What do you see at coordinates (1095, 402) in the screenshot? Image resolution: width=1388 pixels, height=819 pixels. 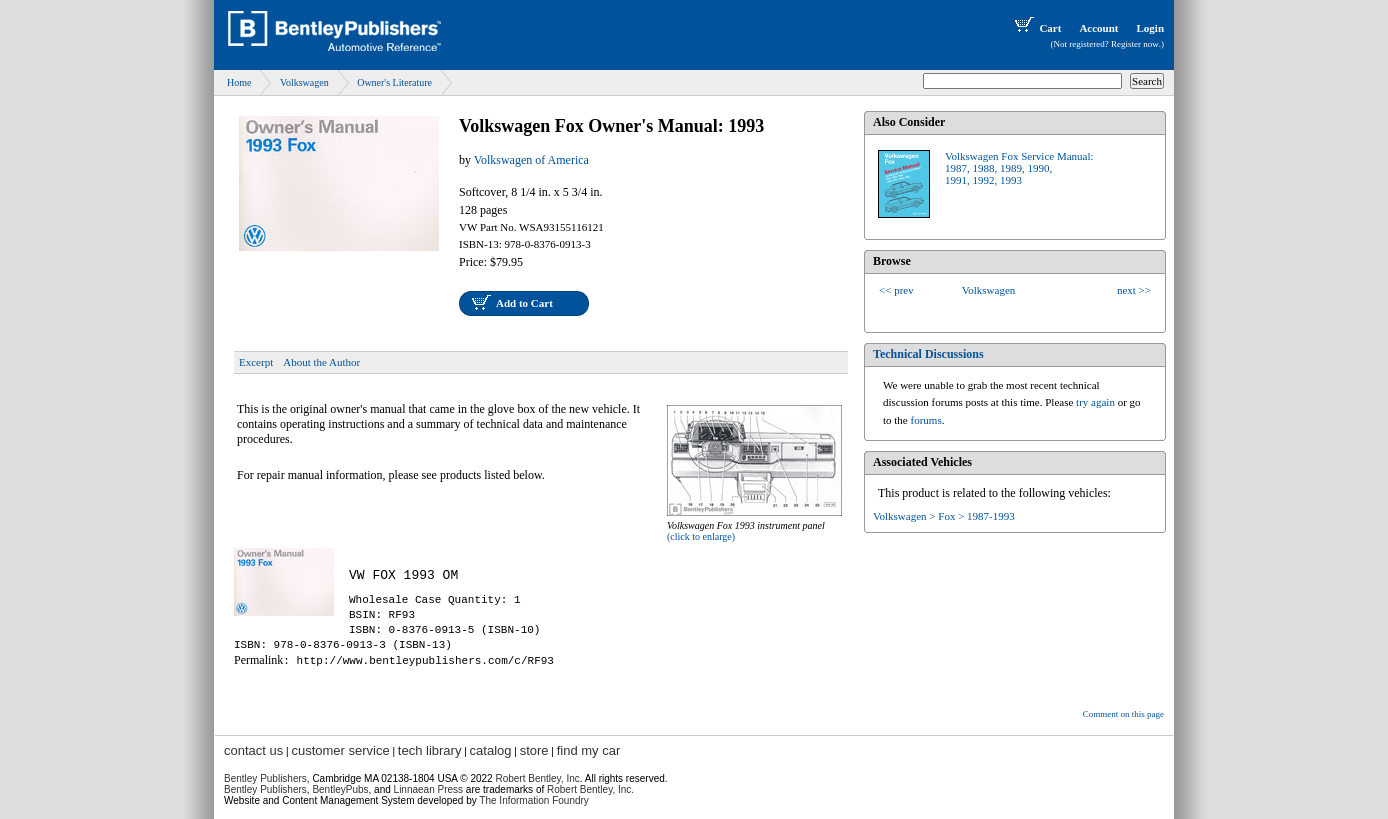 I see `try again` at bounding box center [1095, 402].